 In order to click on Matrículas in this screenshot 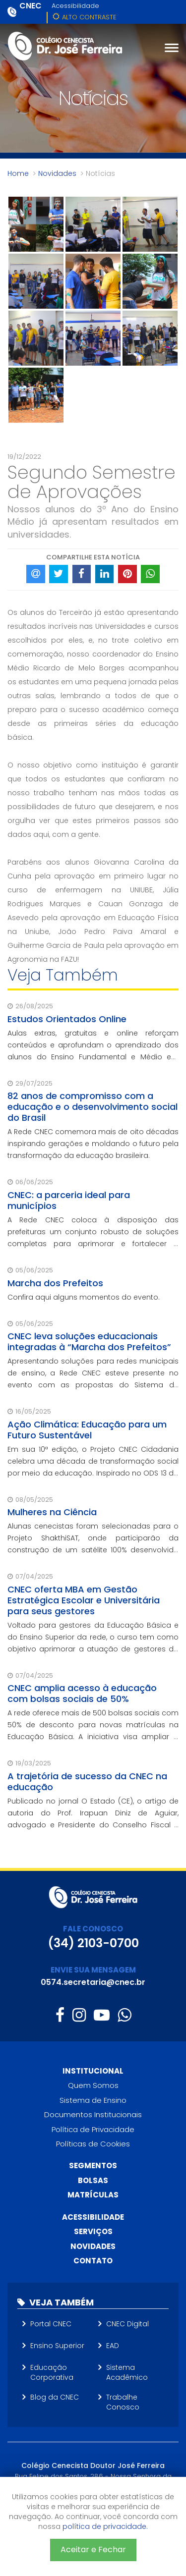, I will do `click(93, 2195)`.